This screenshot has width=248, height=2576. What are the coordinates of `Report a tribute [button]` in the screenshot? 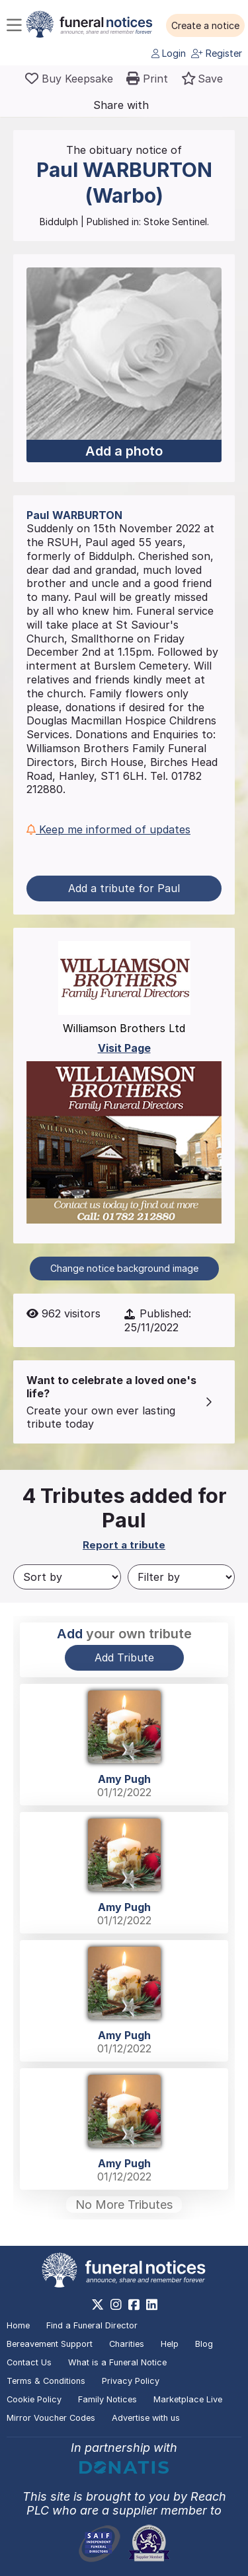 It's located at (124, 1545).